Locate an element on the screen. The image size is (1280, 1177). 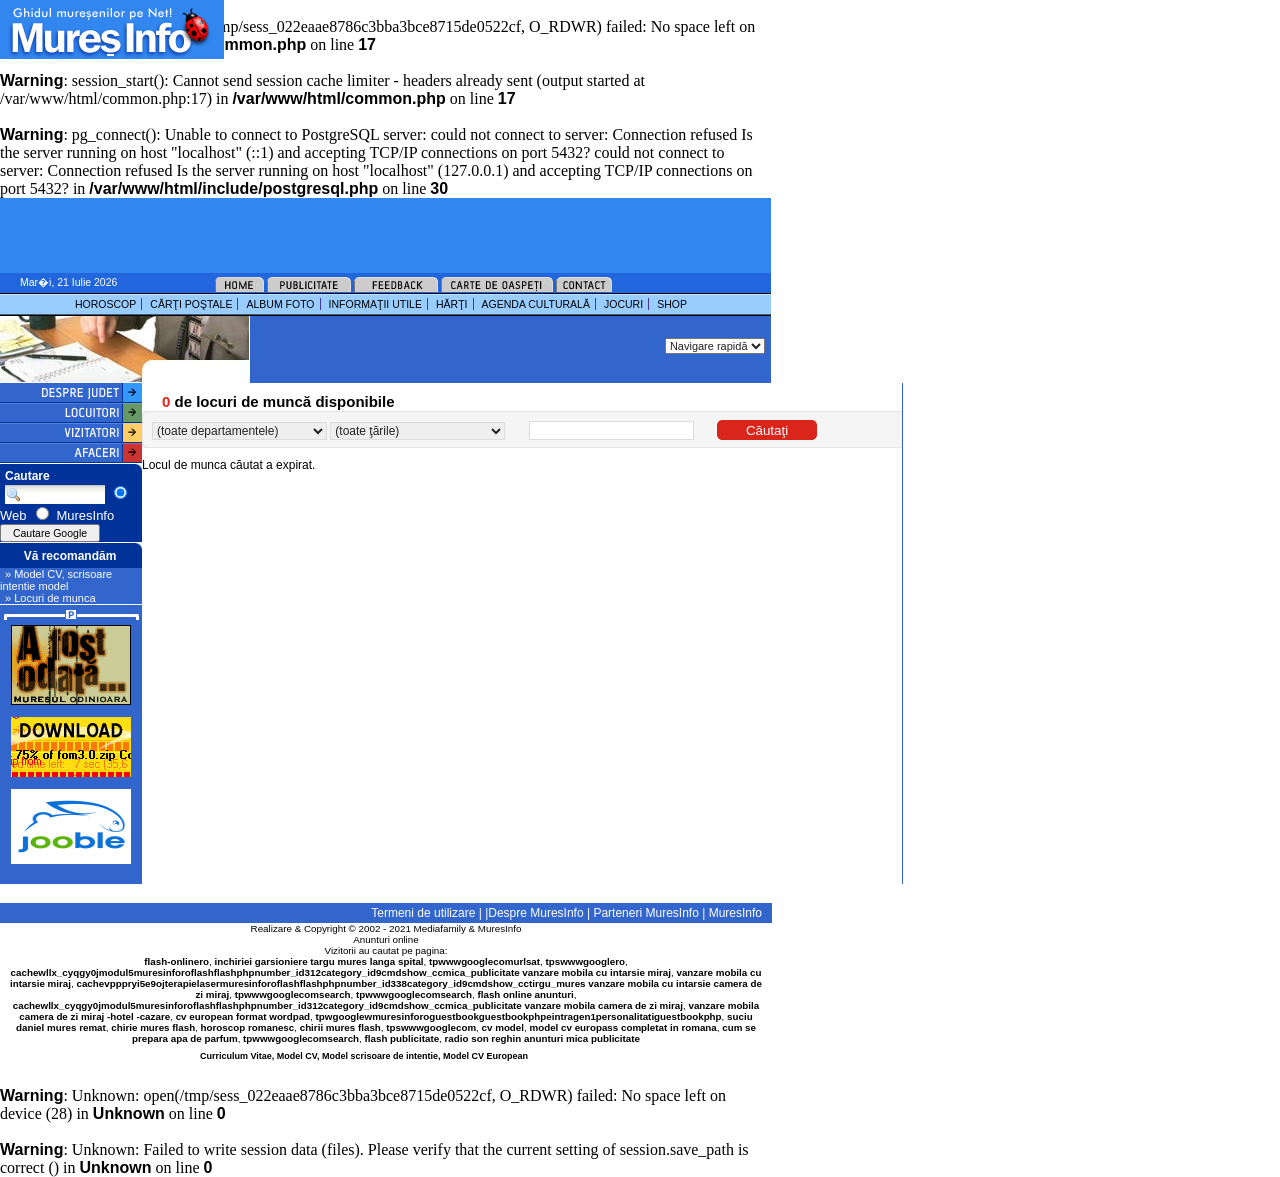
tpwwwgooglecomurlsat is located at coordinates (484, 961).